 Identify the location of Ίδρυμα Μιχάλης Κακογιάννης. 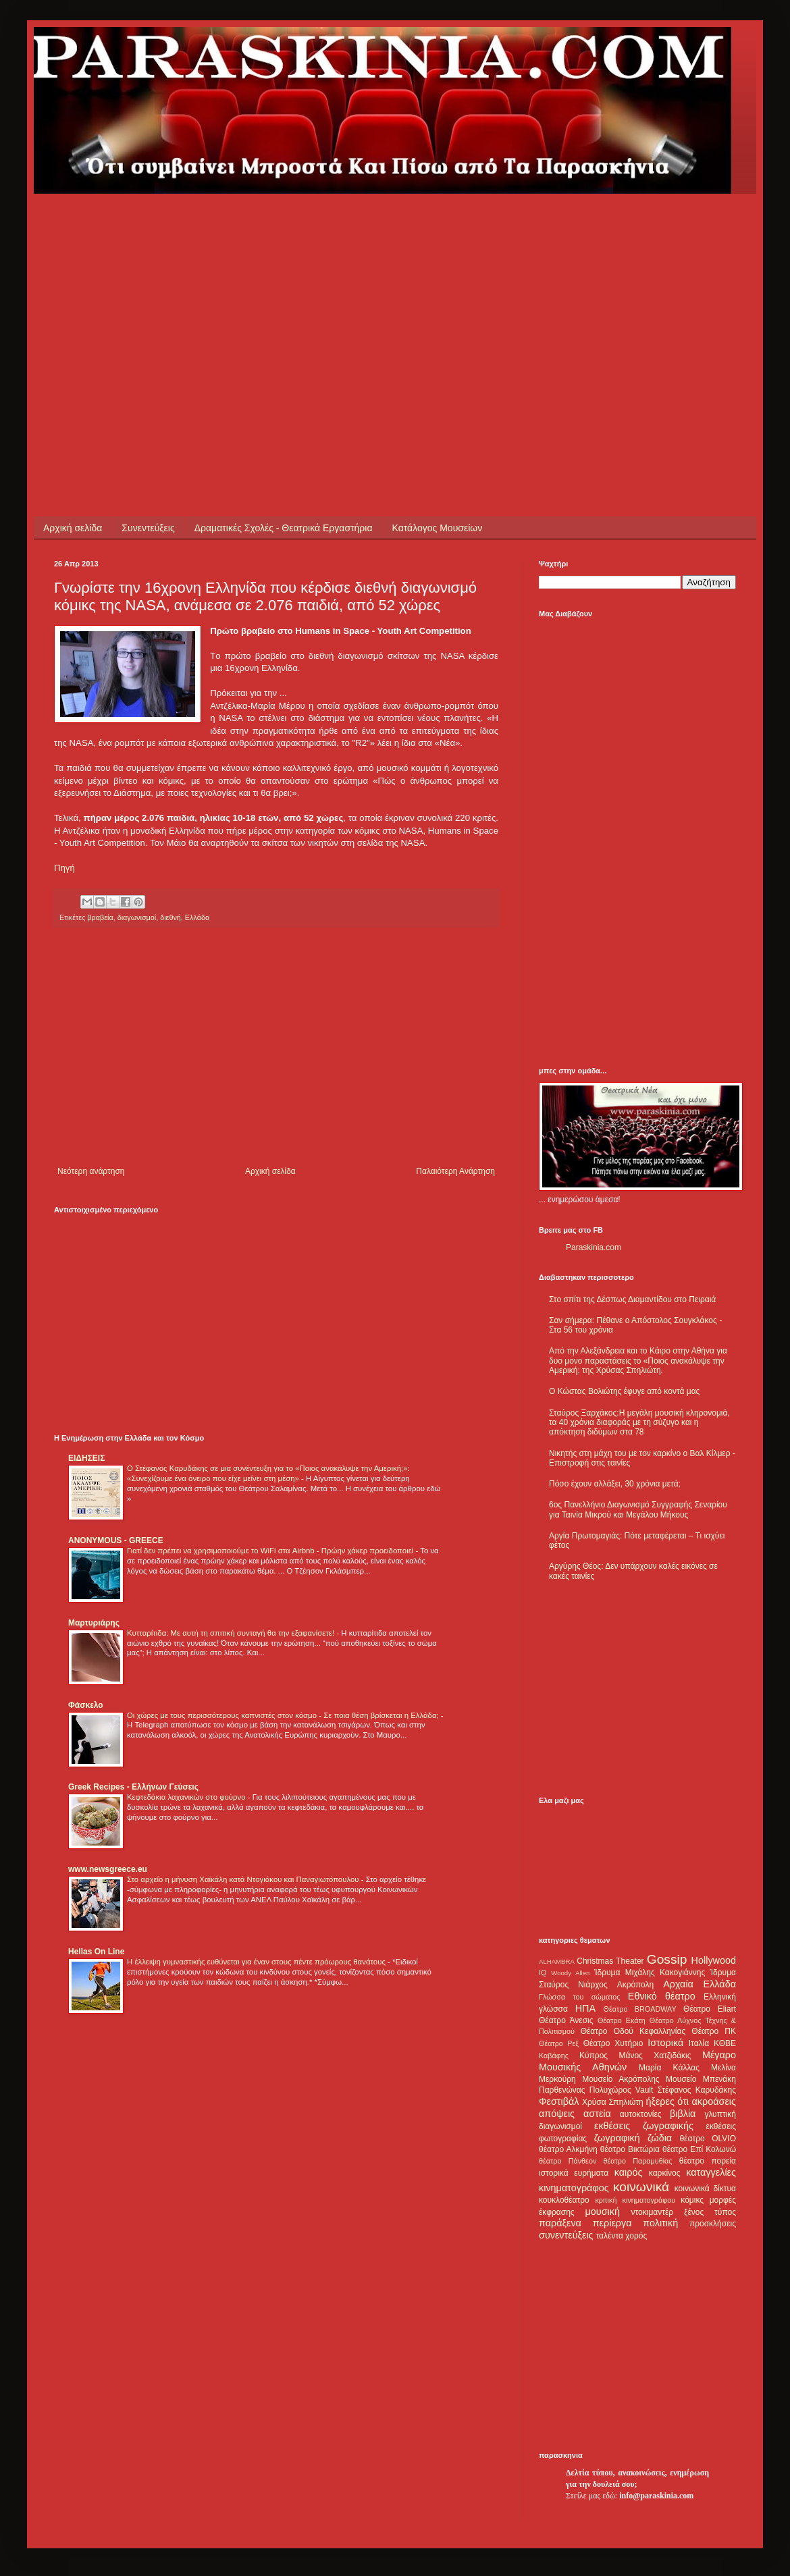
(649, 1972).